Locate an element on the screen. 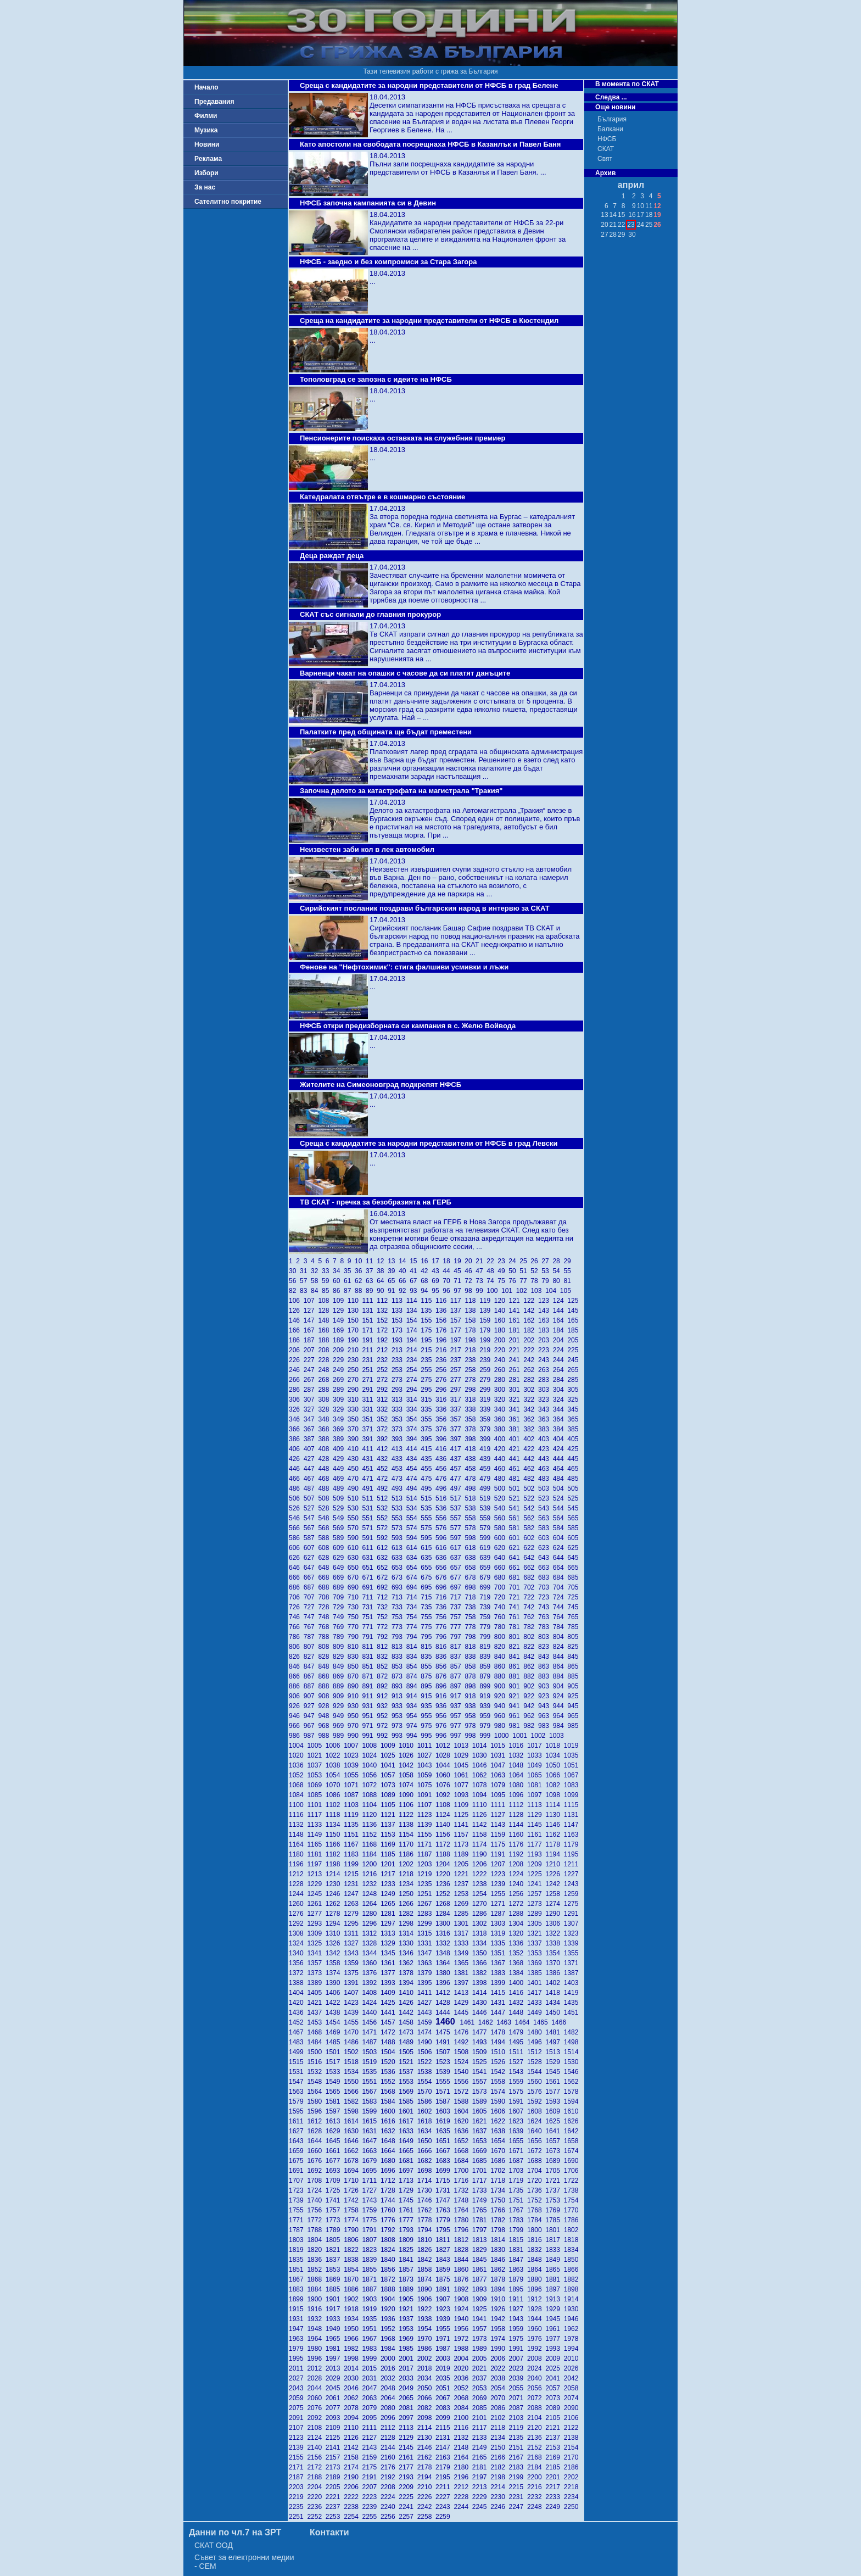 The image size is (861, 2576). 1916 is located at coordinates (316, 2309).